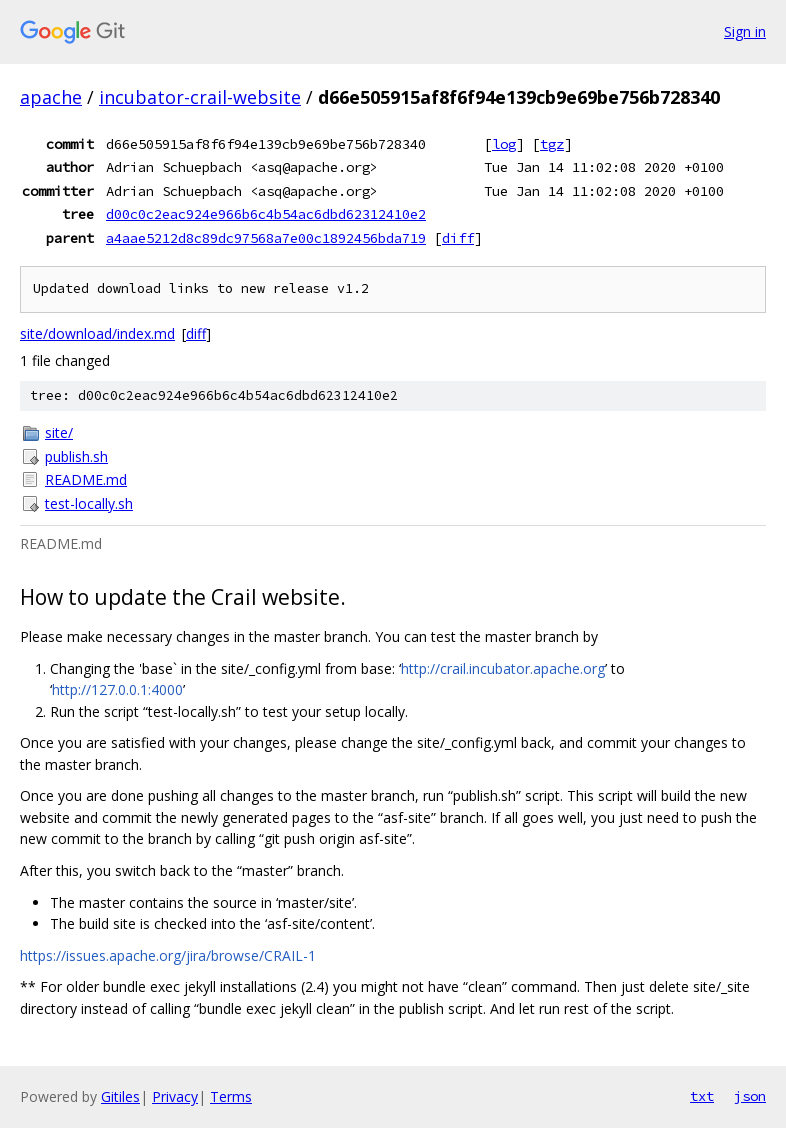 The width and height of the screenshot is (786, 1128). What do you see at coordinates (552, 144) in the screenshot?
I see `tgz` at bounding box center [552, 144].